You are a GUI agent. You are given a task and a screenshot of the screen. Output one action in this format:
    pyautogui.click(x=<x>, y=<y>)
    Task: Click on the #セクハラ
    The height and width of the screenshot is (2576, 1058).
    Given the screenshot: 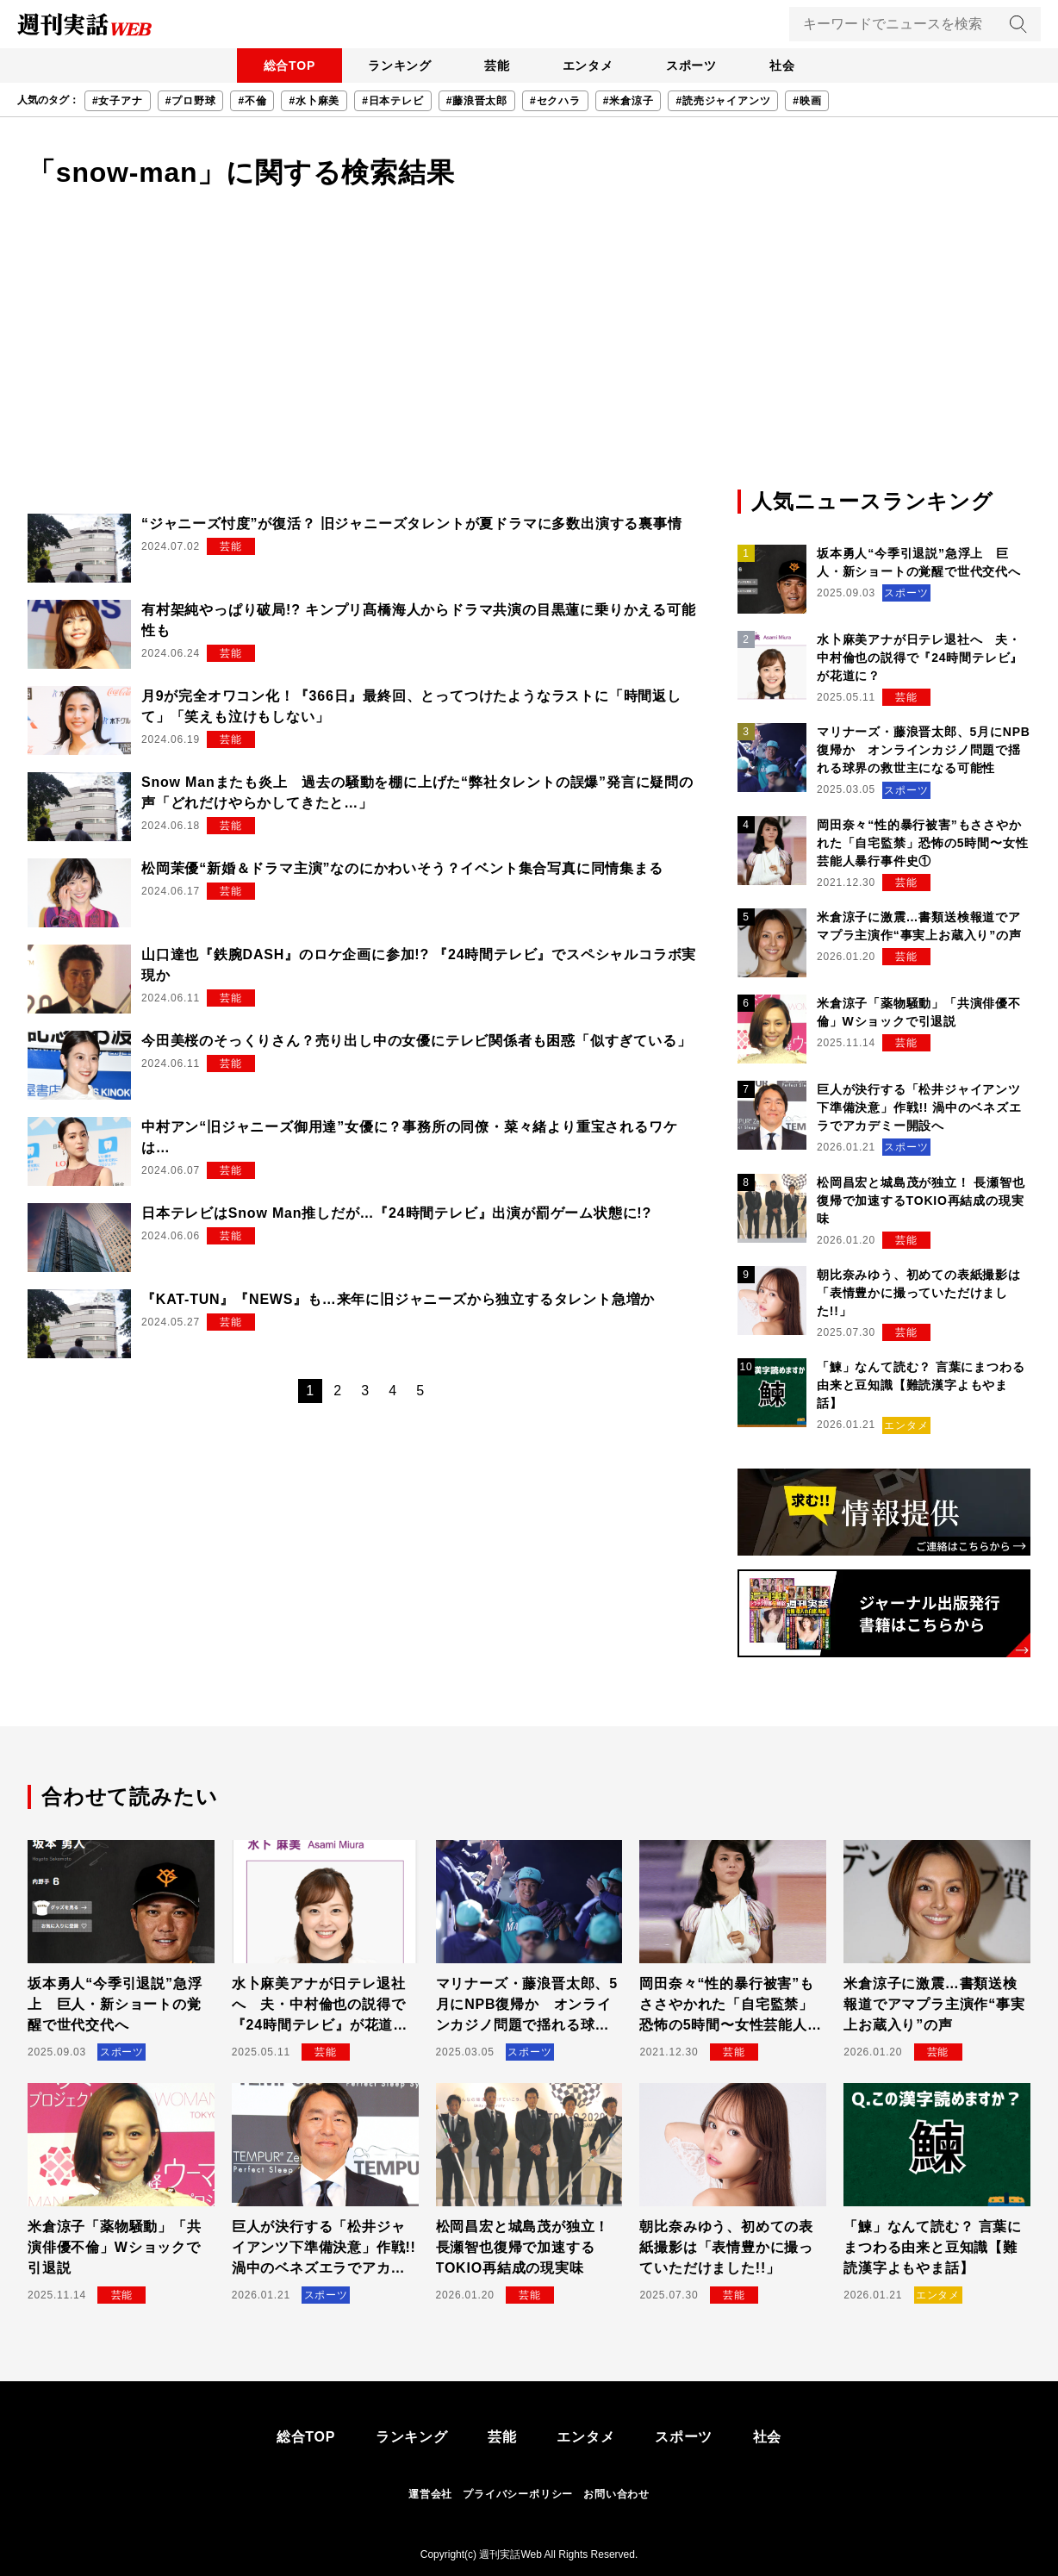 What is the action you would take?
    pyautogui.click(x=555, y=101)
    